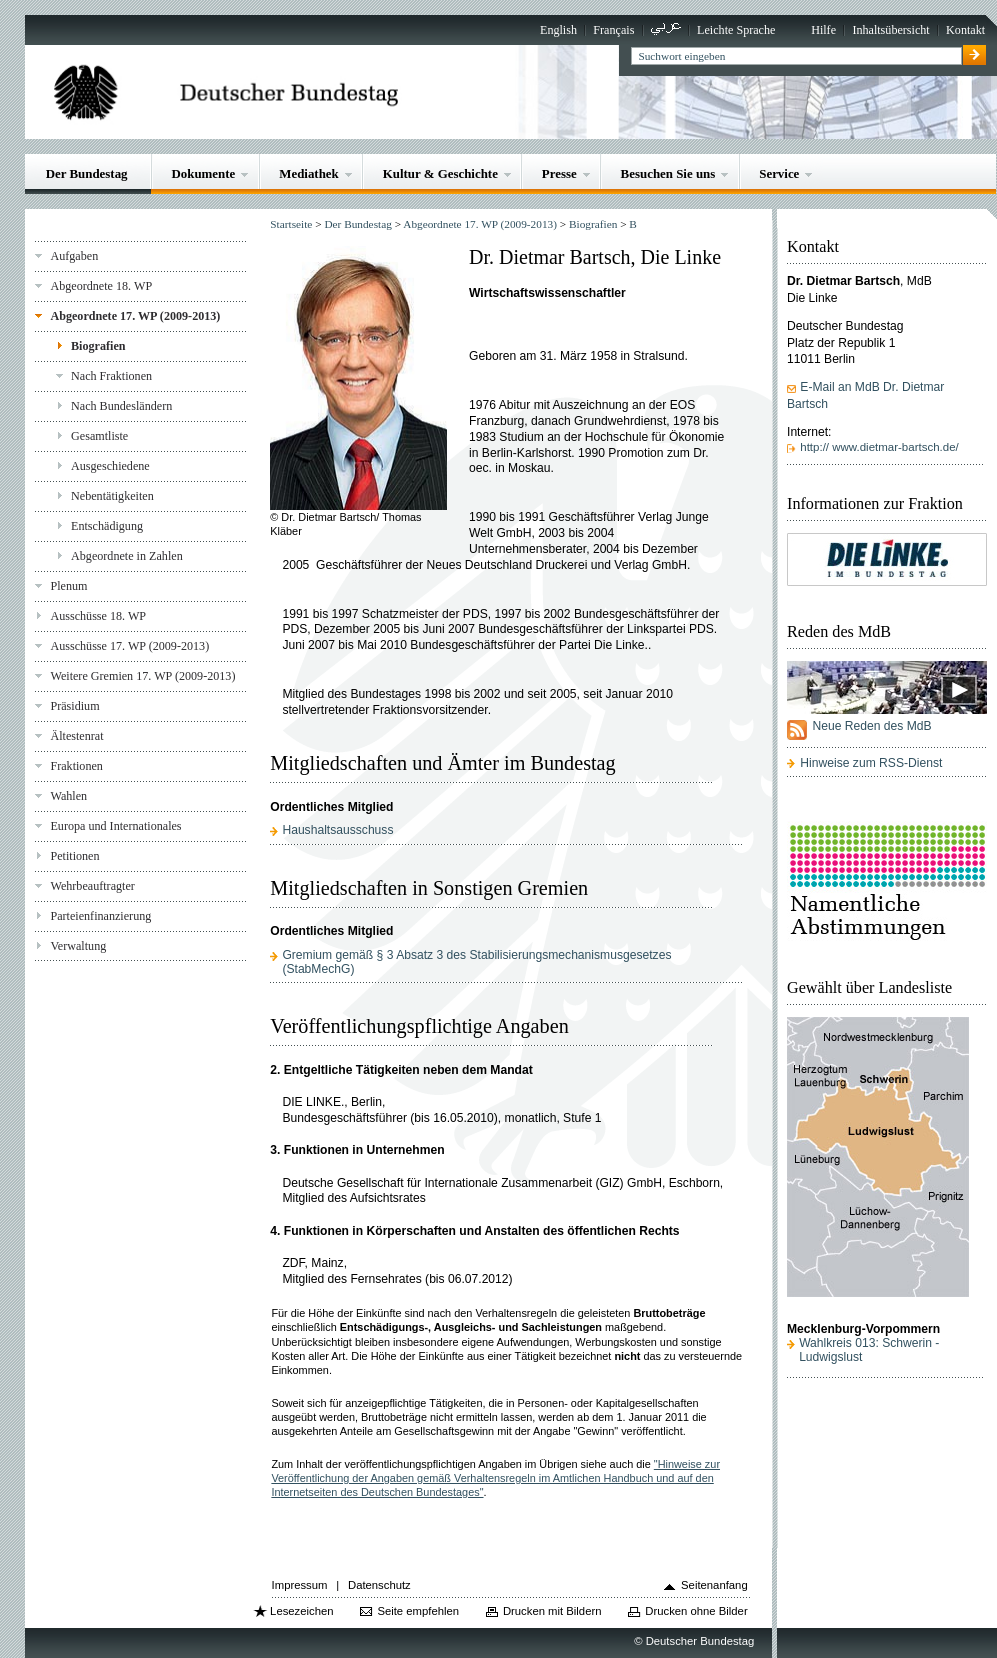 The image size is (997, 1658). What do you see at coordinates (440, 173) in the screenshot?
I see `Kultur & Geschichte` at bounding box center [440, 173].